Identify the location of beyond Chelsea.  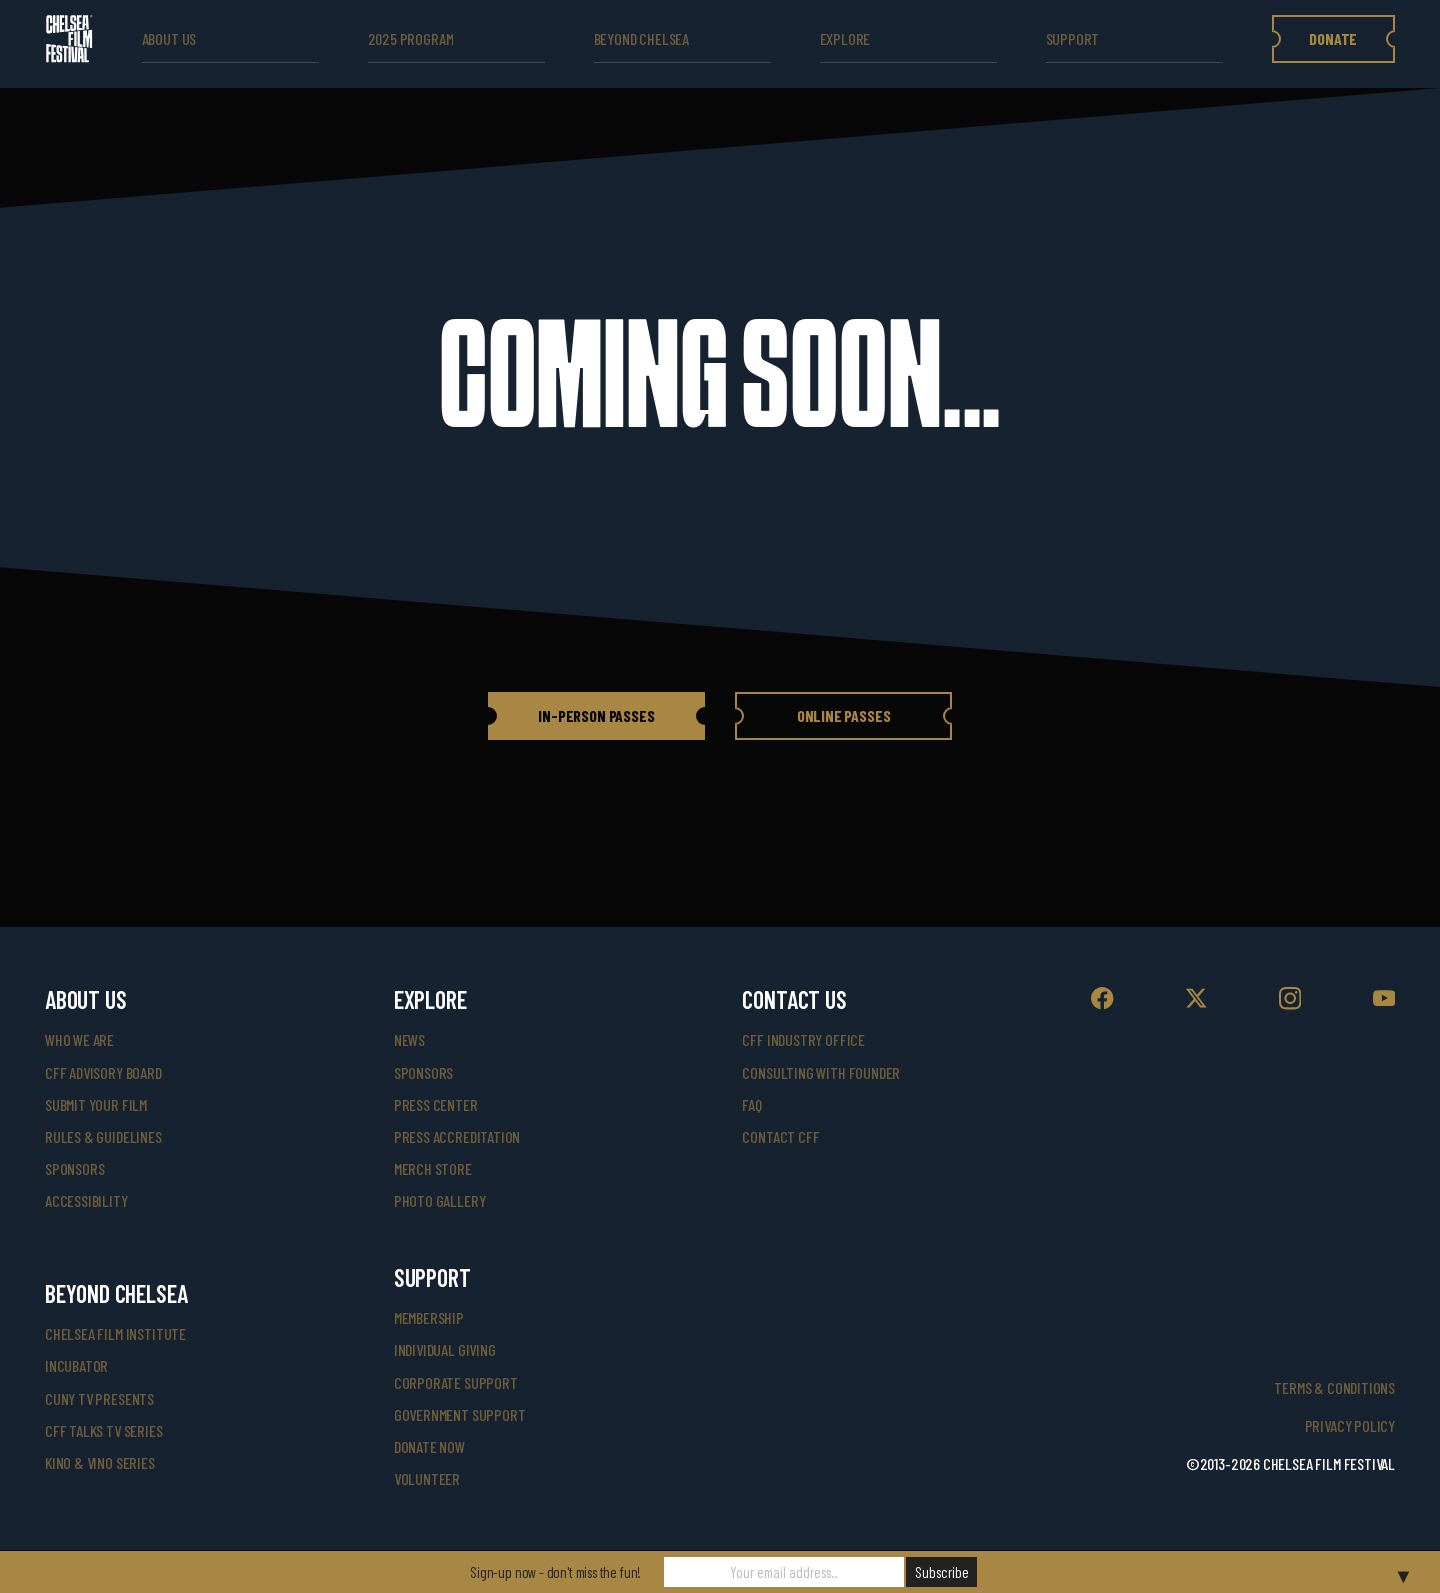
(641, 38).